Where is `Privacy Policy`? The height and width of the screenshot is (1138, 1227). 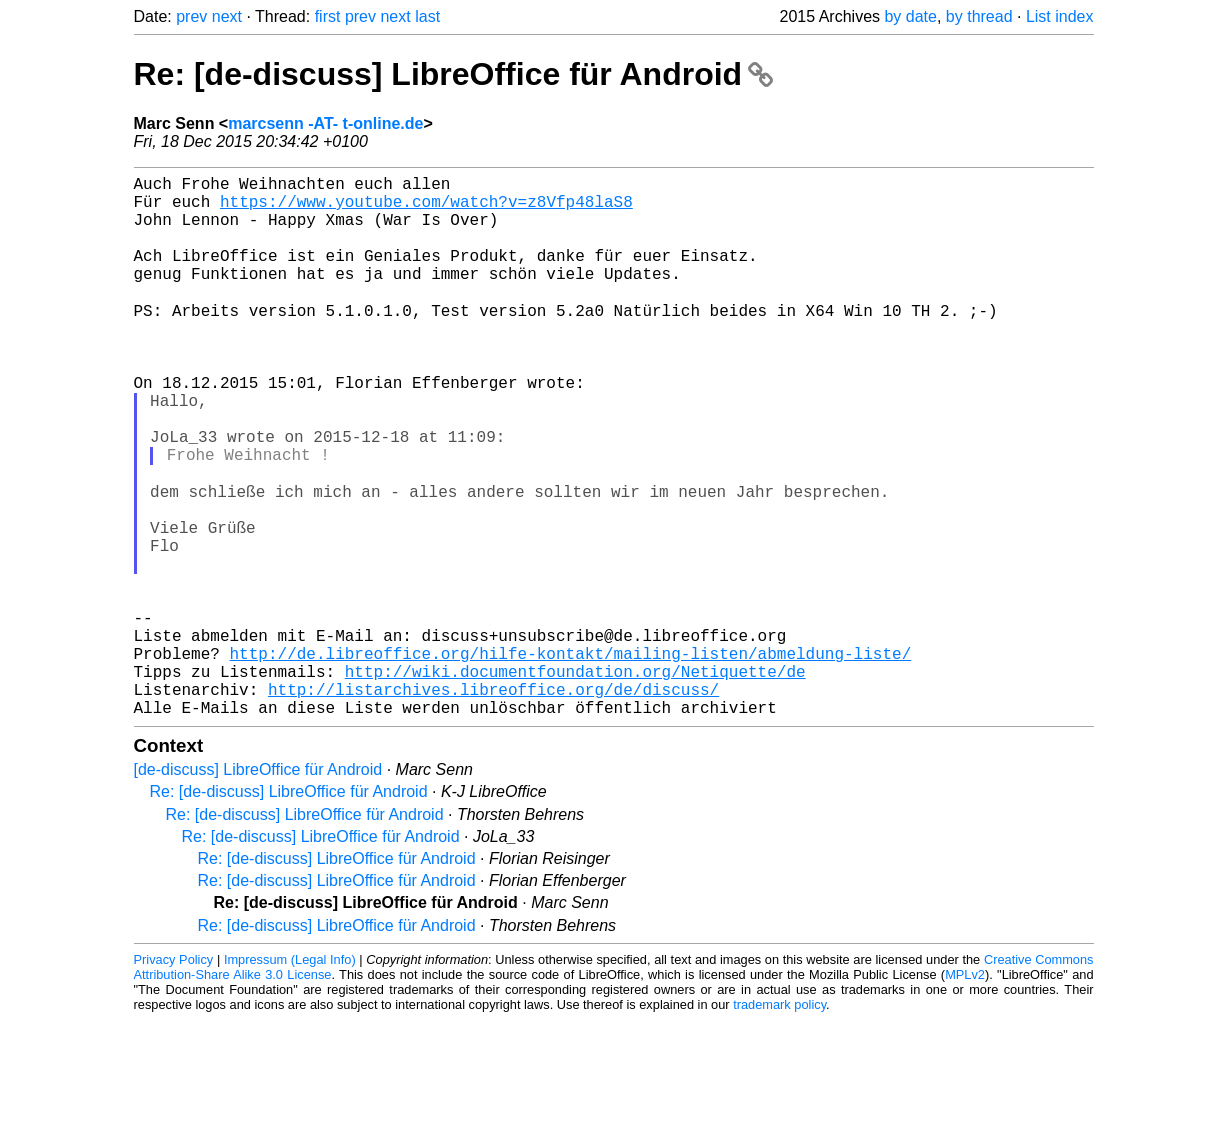 Privacy Policy is located at coordinates (174, 1077).